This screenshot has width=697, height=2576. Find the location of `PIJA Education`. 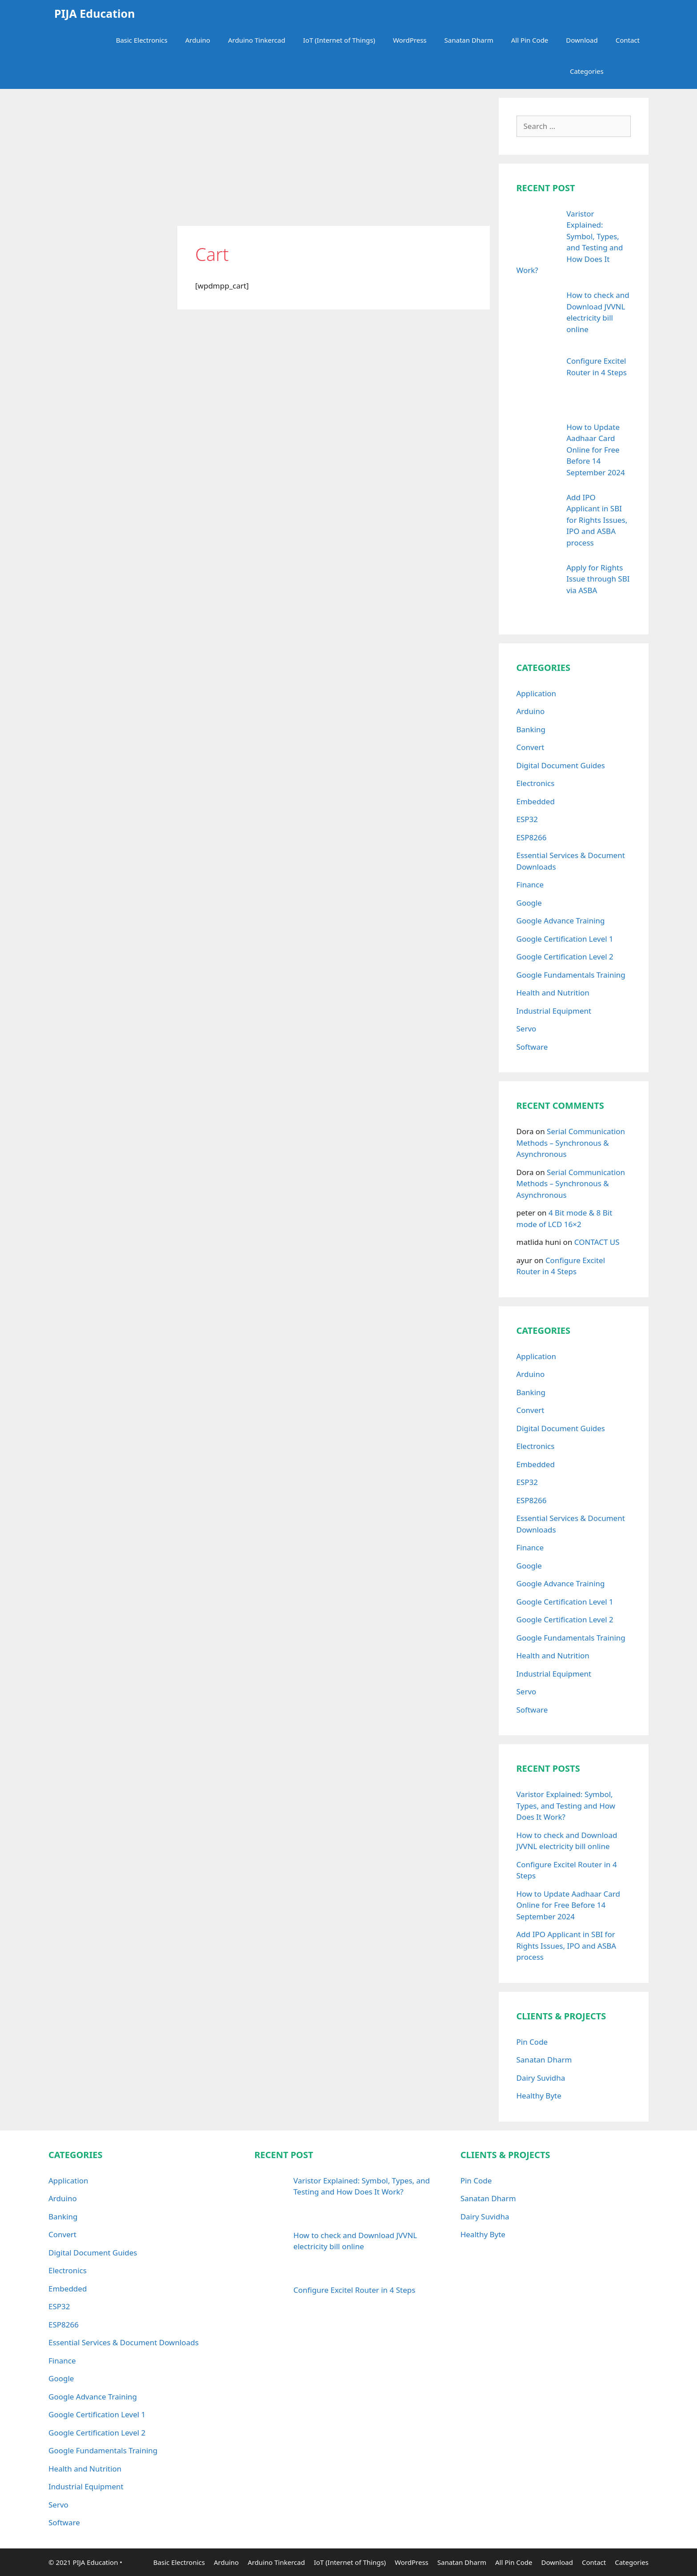

PIJA Education is located at coordinates (91, 13).